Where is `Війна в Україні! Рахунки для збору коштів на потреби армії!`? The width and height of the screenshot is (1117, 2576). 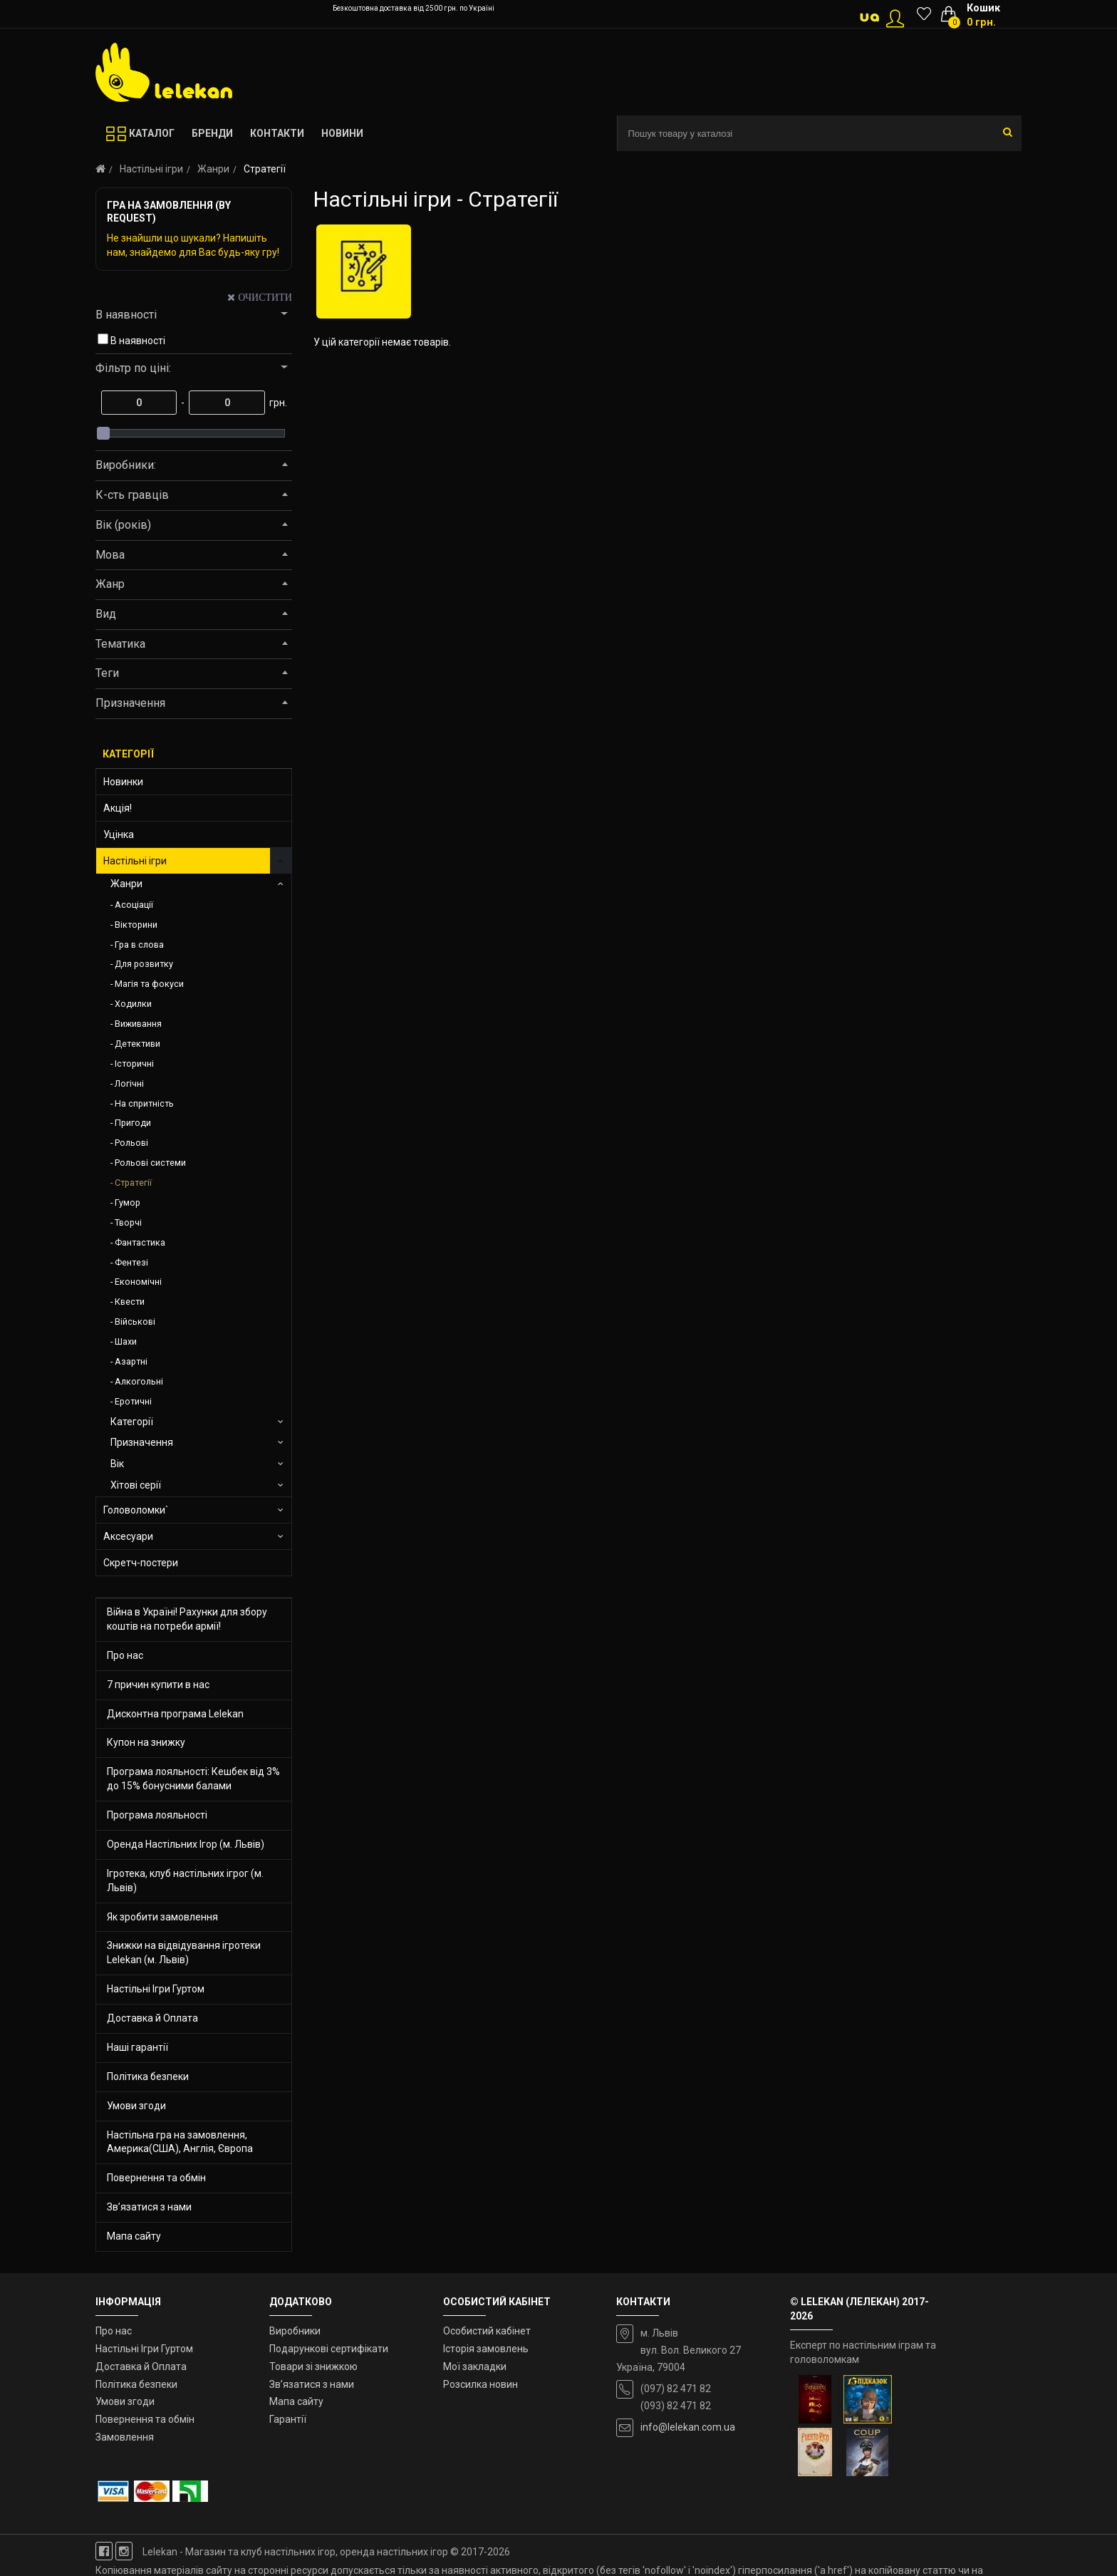 Війна в Україні! Рахунки для збору коштів на потреби армії! is located at coordinates (187, 1619).